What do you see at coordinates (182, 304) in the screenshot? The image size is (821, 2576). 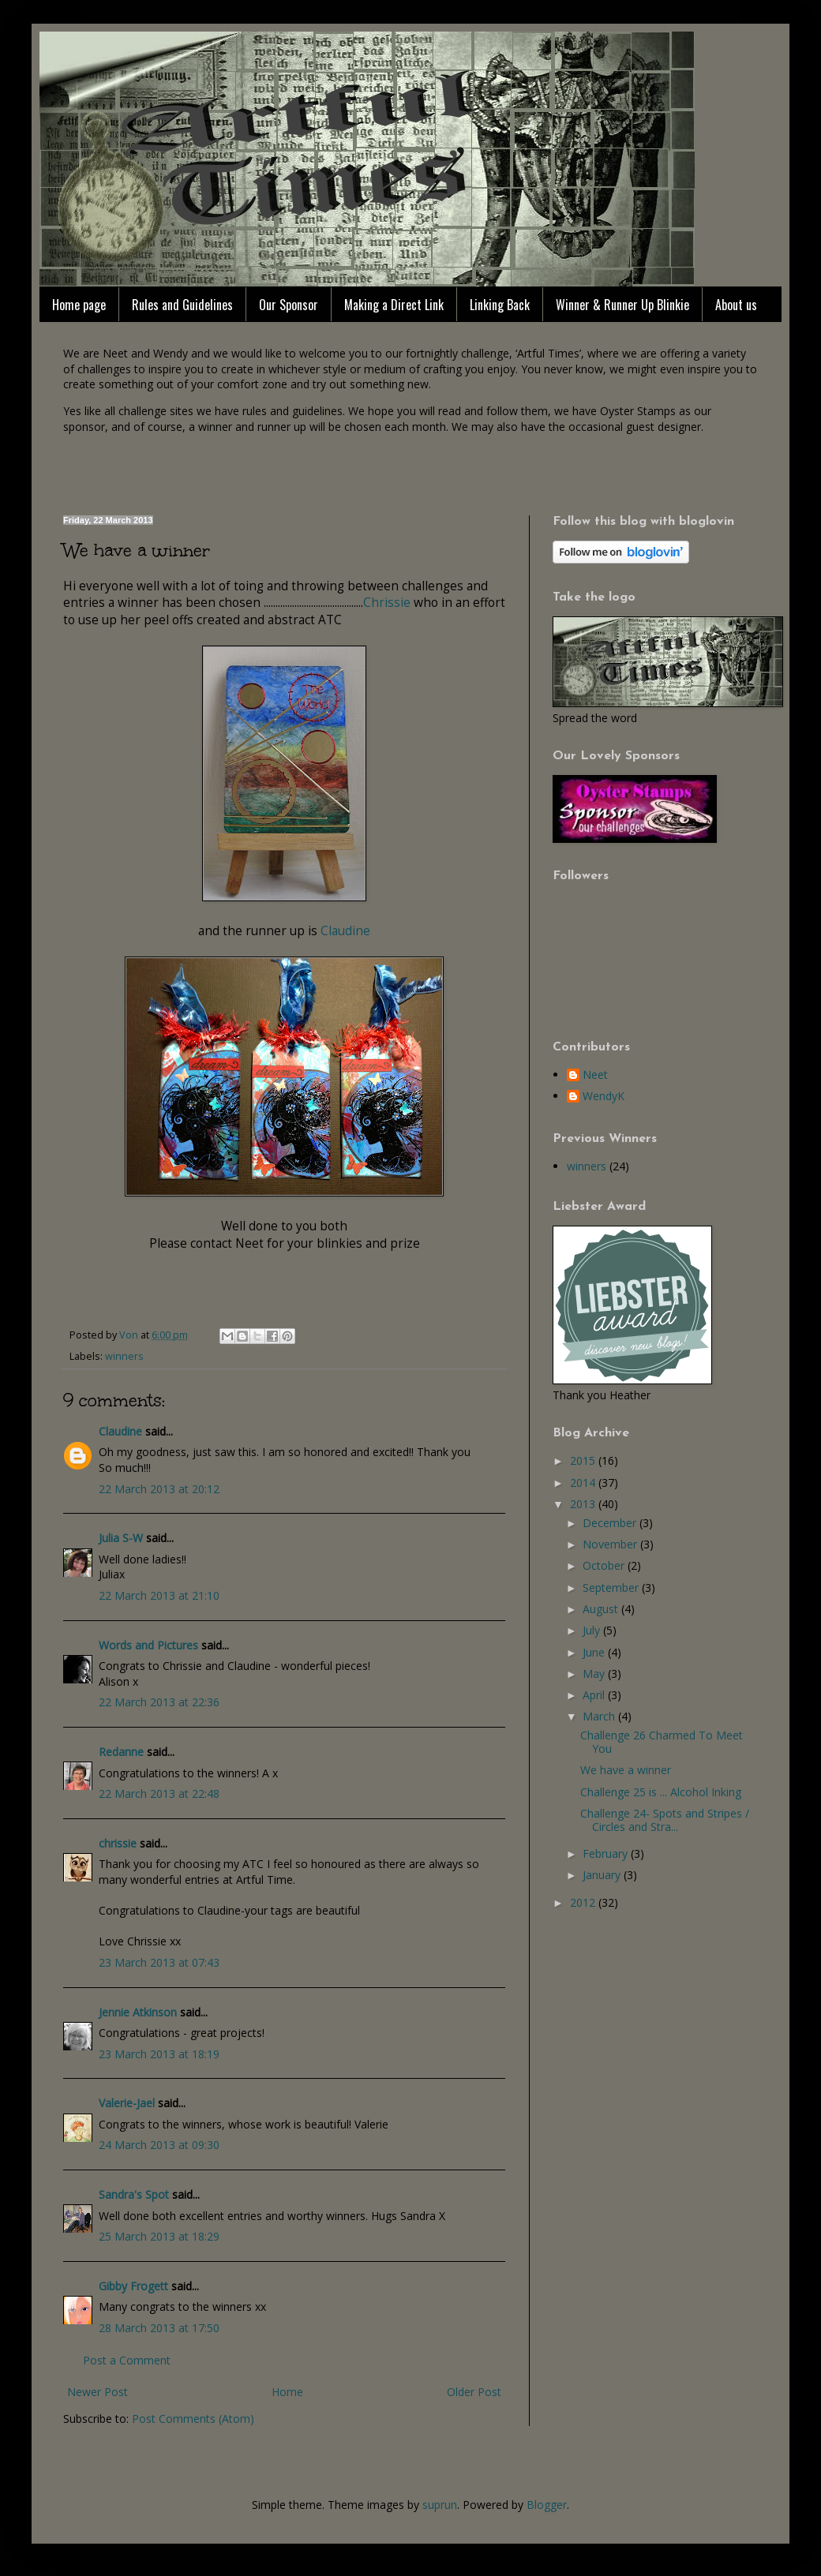 I see `Rules and Guidelines` at bounding box center [182, 304].